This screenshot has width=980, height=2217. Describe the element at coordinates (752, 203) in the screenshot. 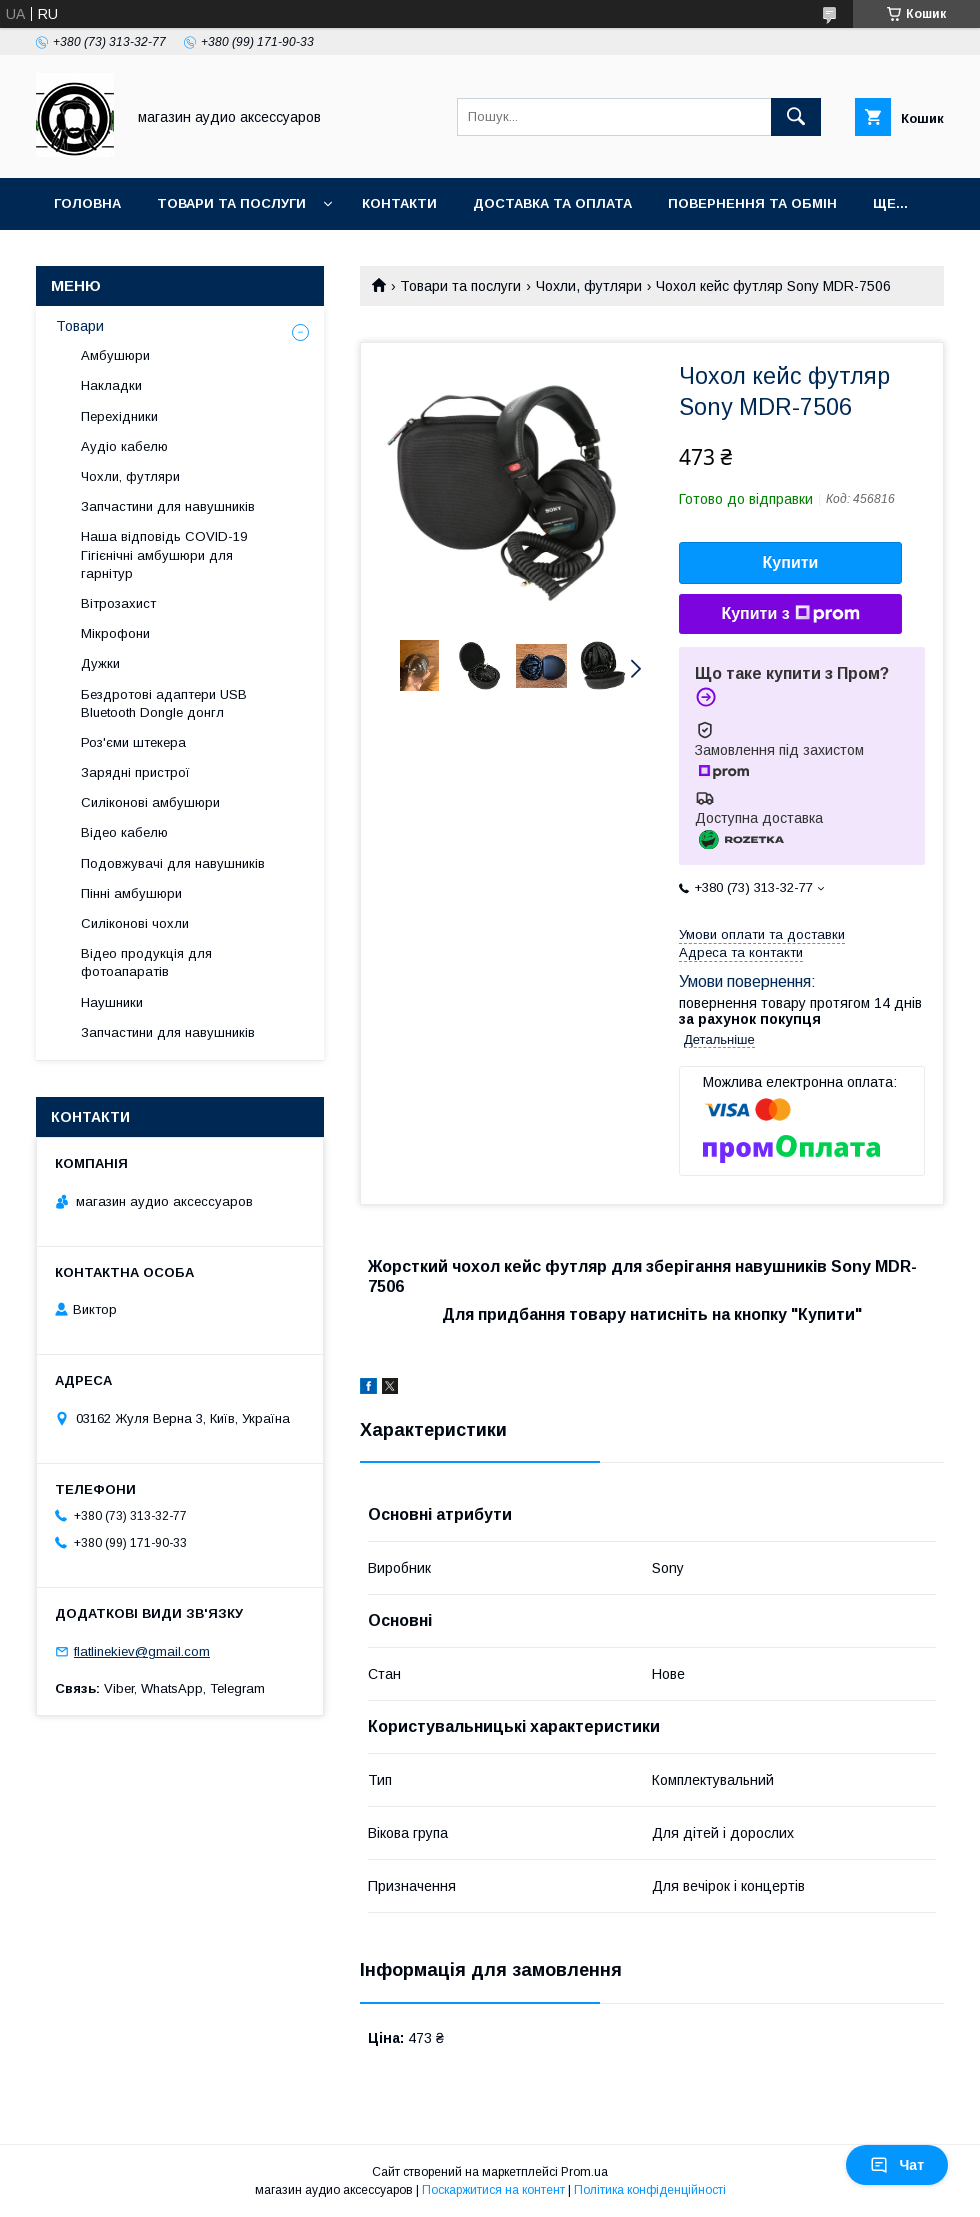

I see `Повернення та обмін` at that location.